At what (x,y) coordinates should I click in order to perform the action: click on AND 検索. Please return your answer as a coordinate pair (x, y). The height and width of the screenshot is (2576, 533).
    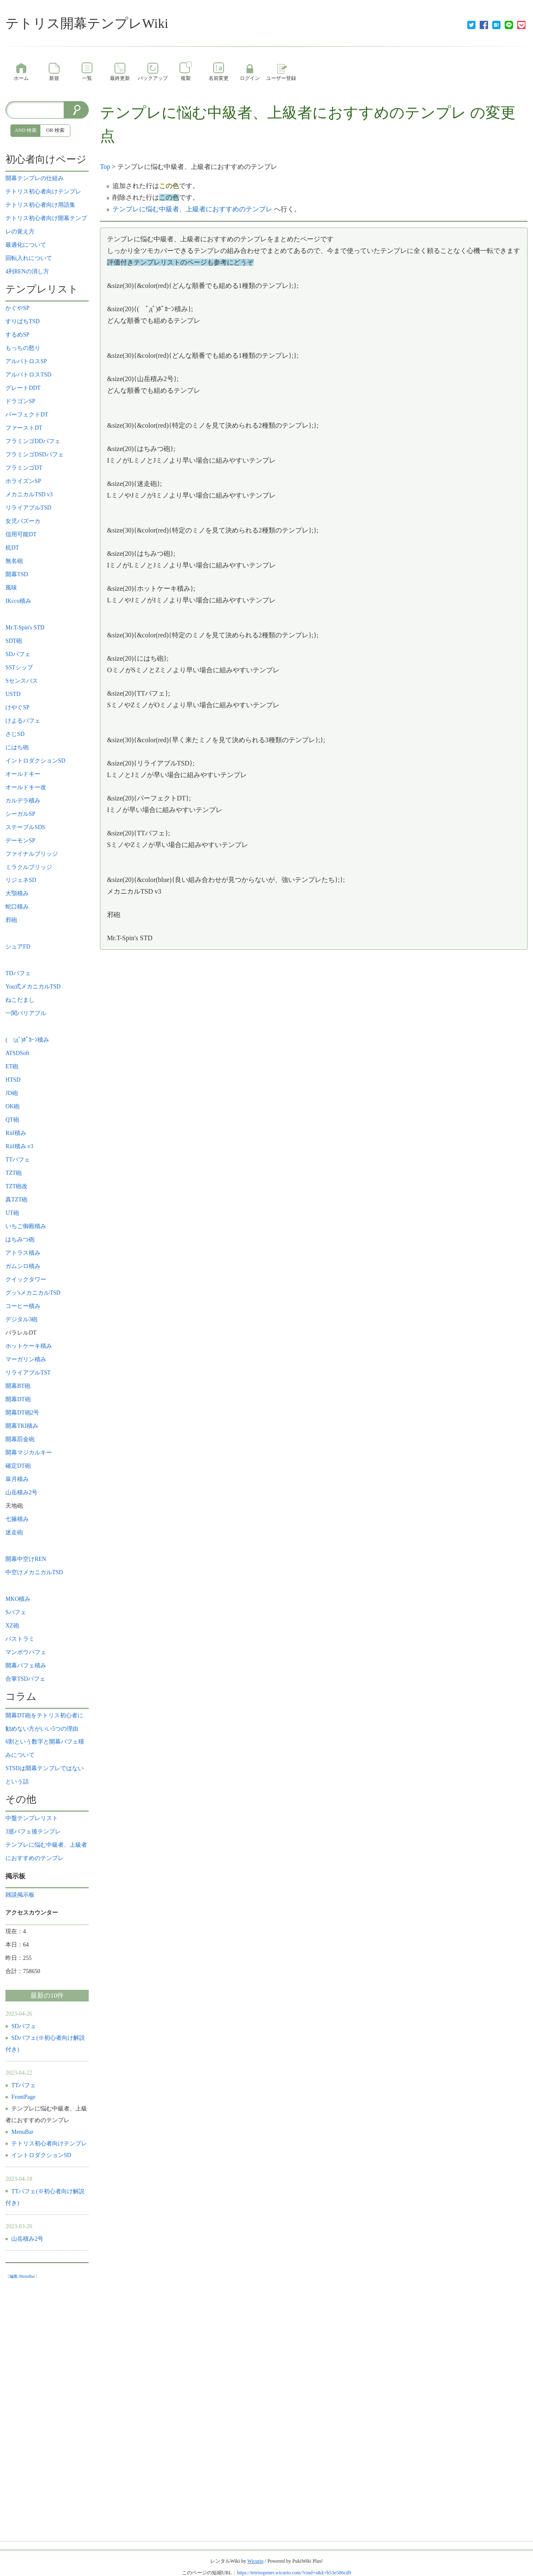
    Looking at the image, I should click on (26, 130).